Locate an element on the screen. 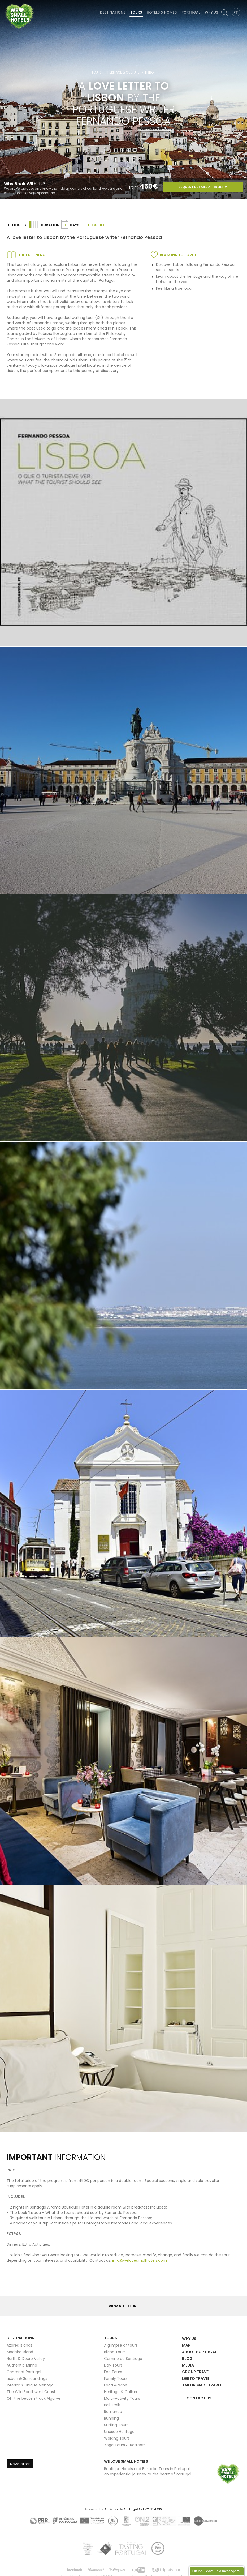 This screenshot has height=2576, width=247. Off the beaten track Algarve is located at coordinates (33, 2398).